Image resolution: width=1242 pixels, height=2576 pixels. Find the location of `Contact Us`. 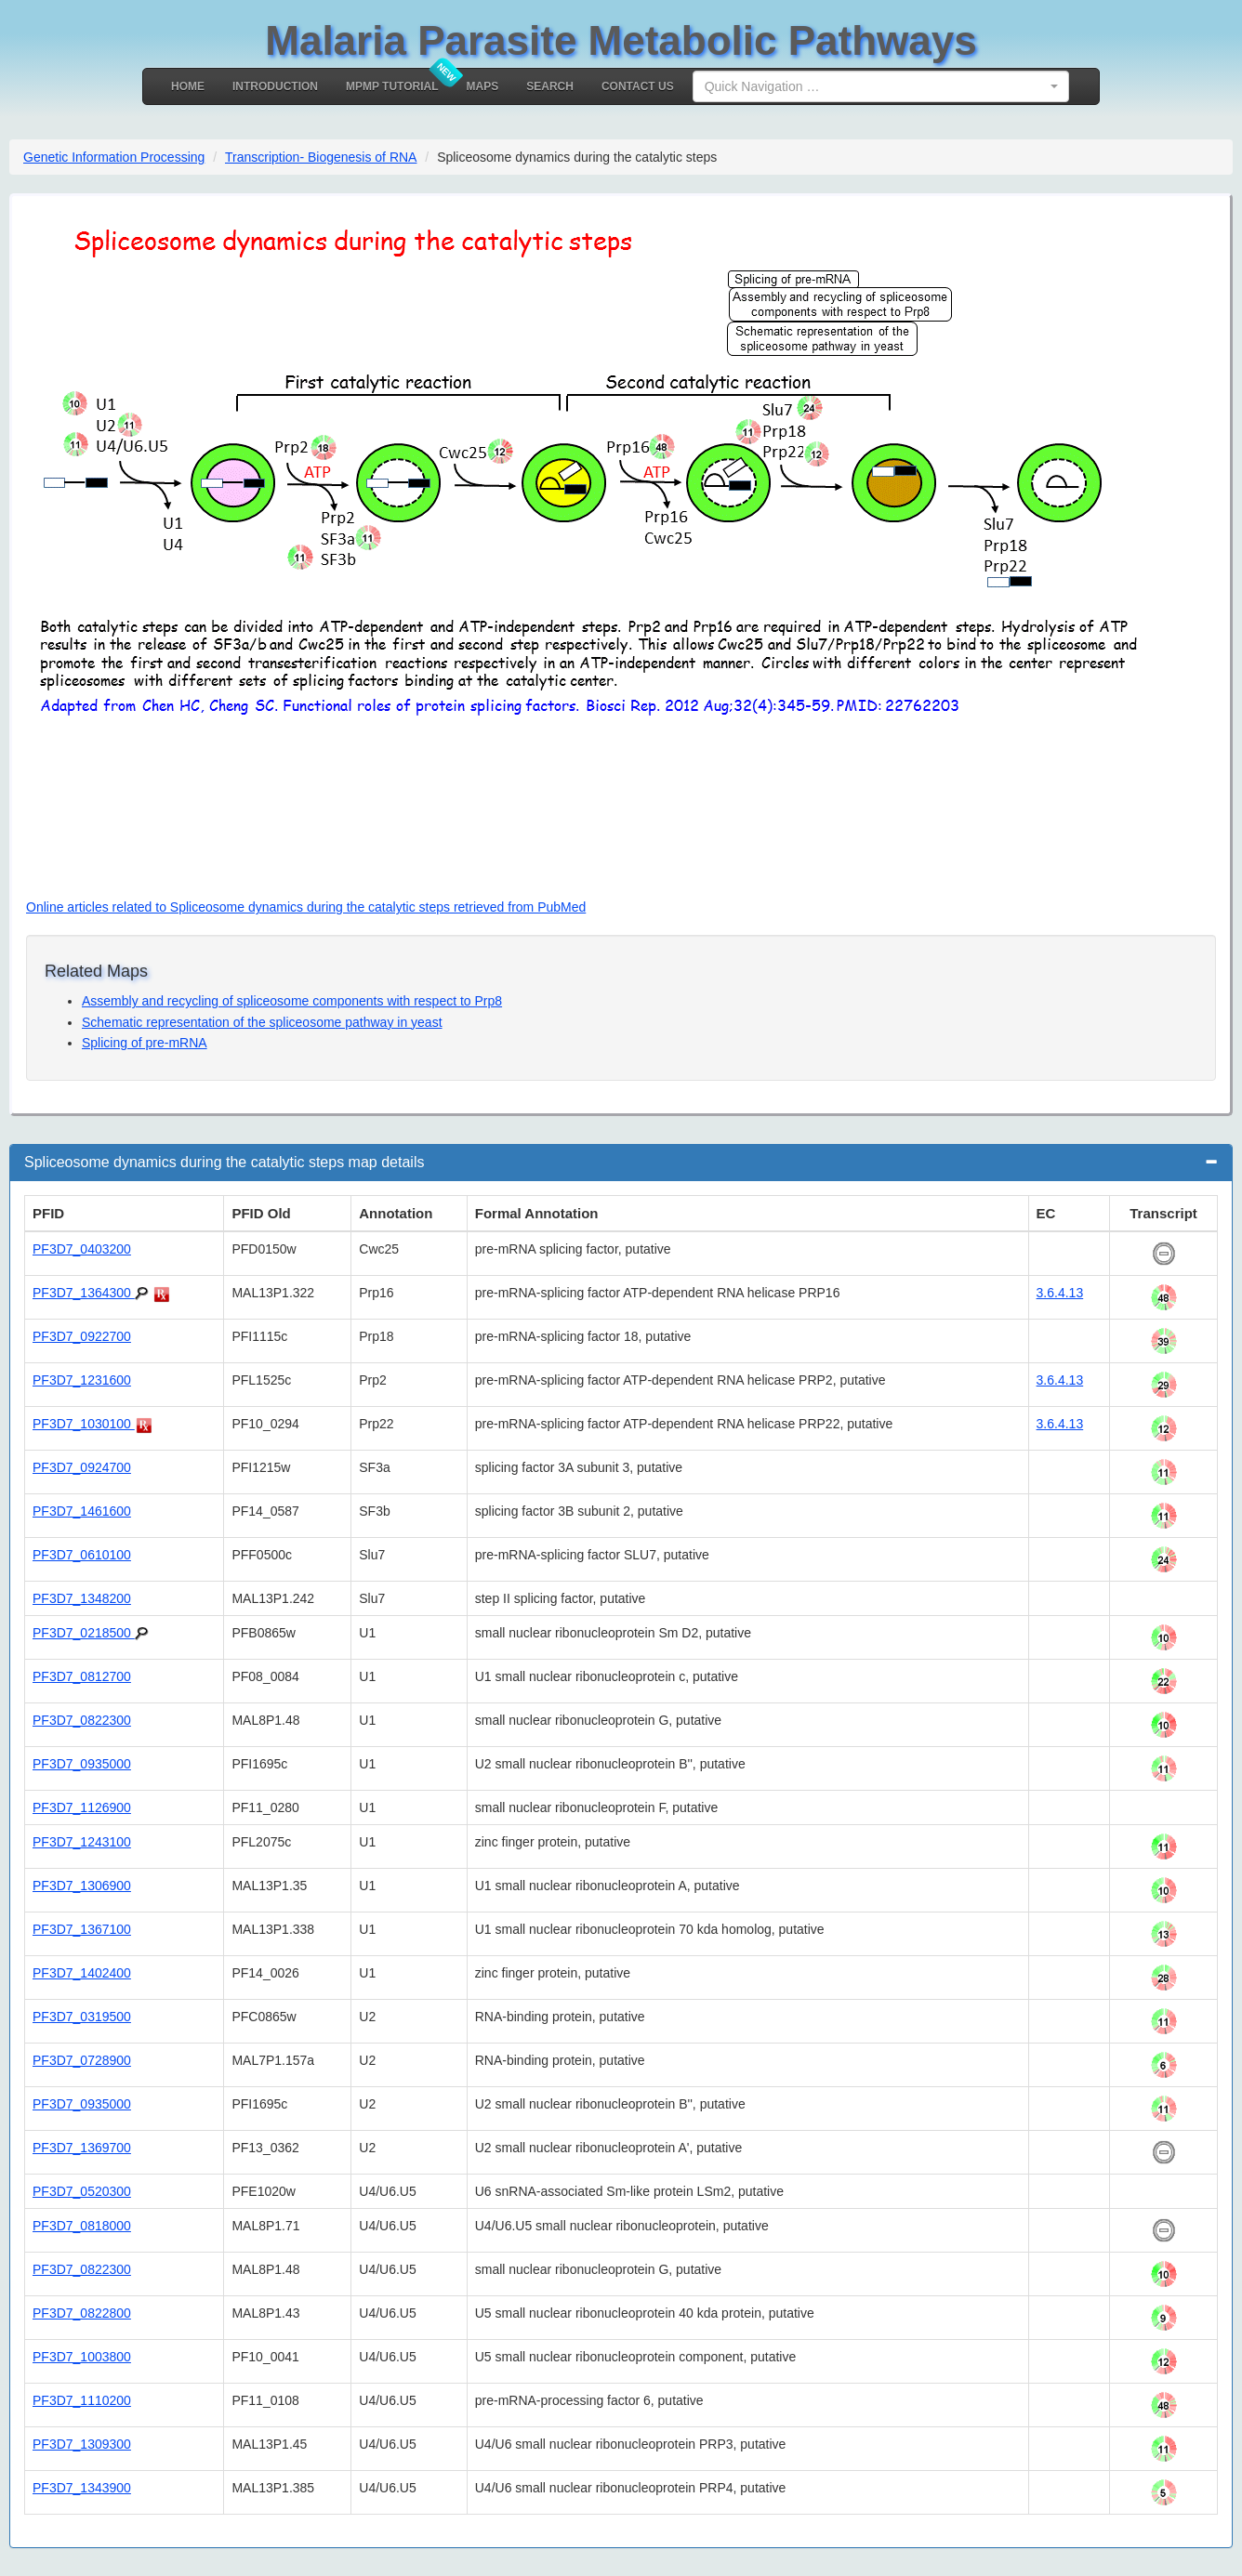

Contact Us is located at coordinates (637, 86).